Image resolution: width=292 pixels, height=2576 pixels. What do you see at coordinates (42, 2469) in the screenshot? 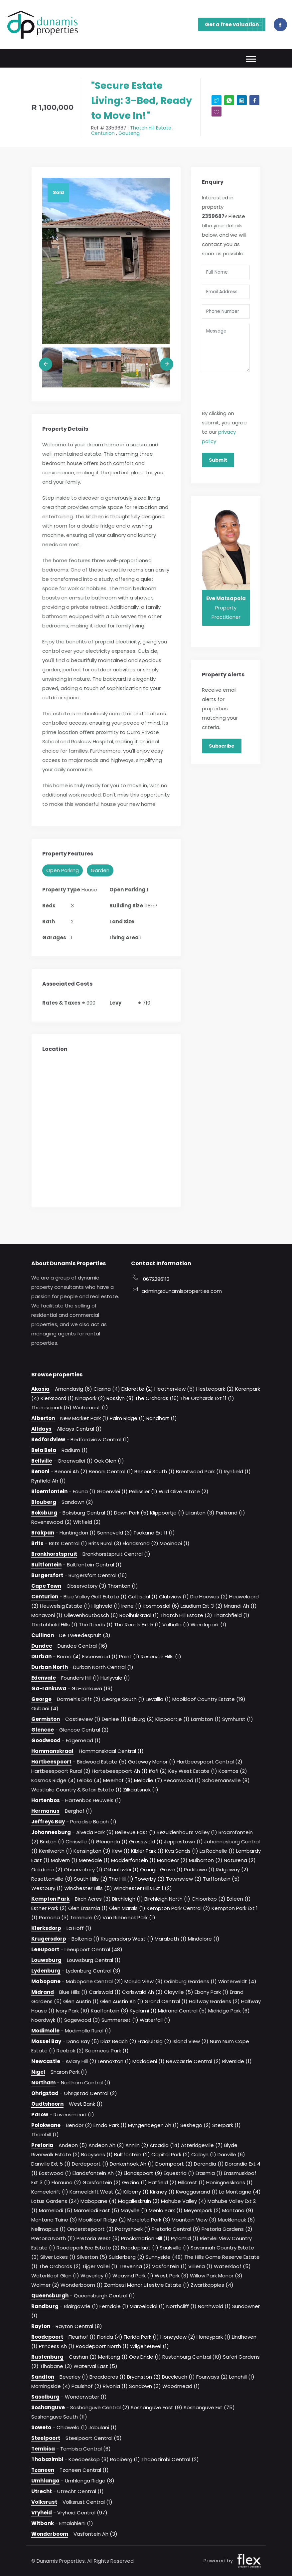
I see `Tzaneen` at bounding box center [42, 2469].